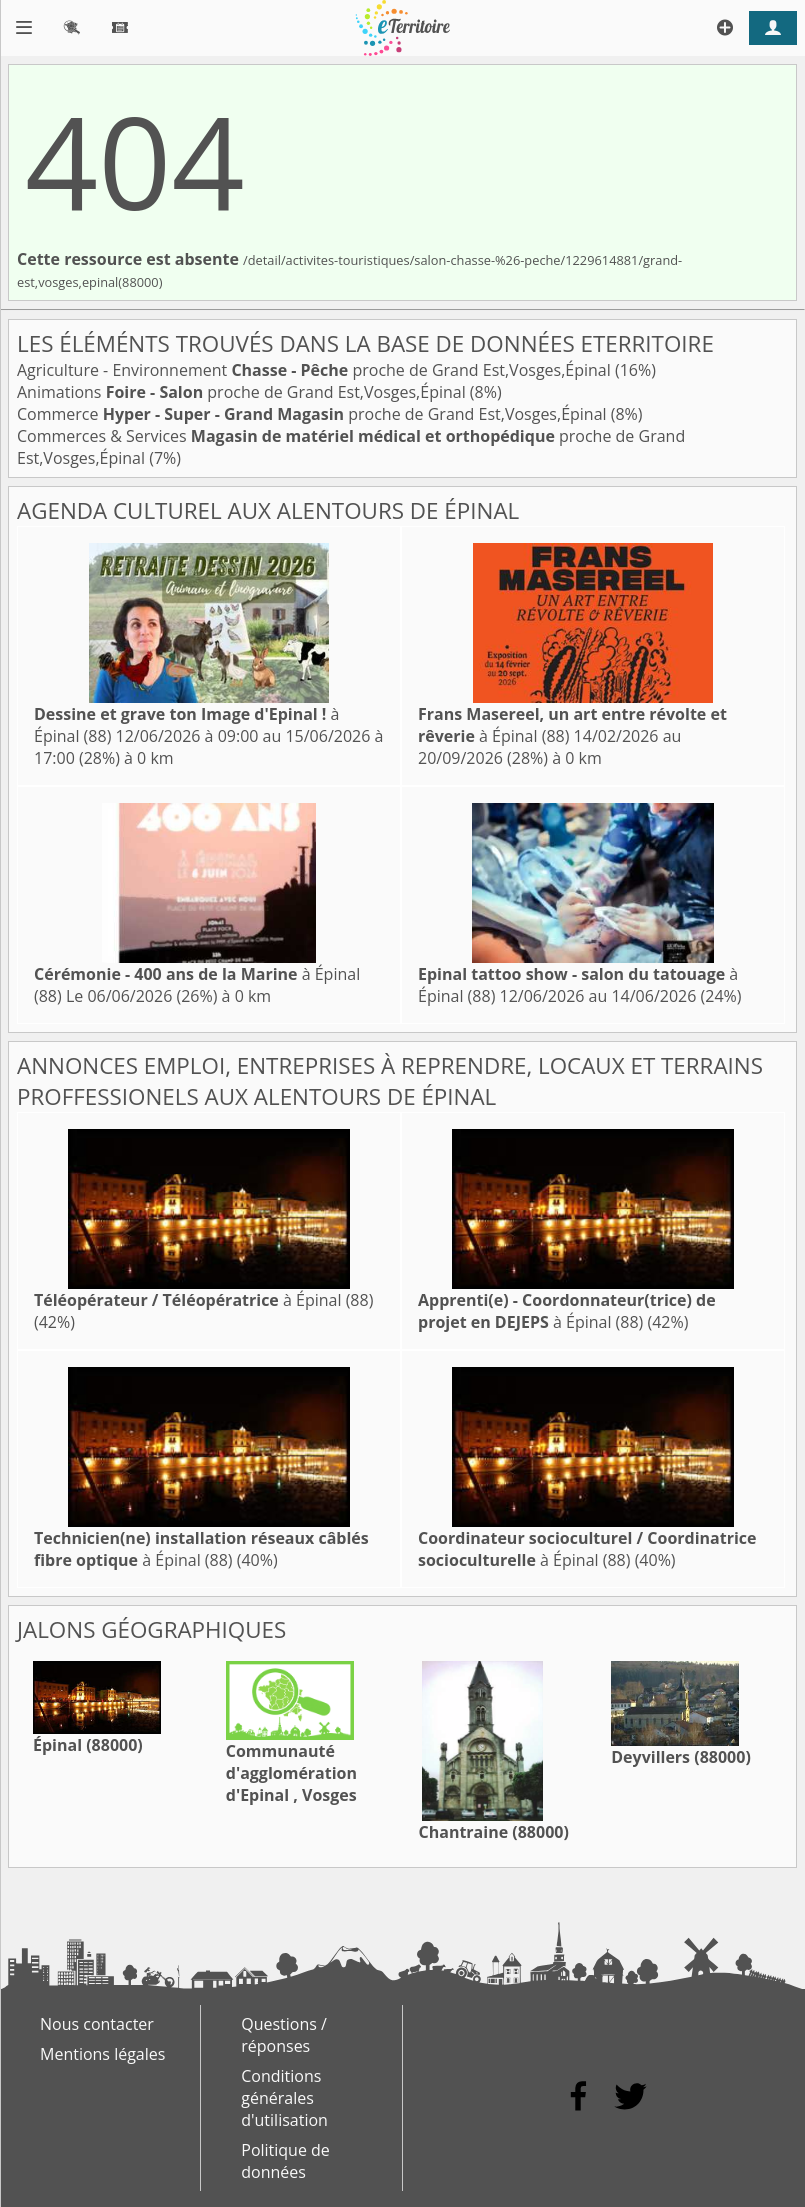 The width and height of the screenshot is (805, 2207). Describe the element at coordinates (243, 392) in the screenshot. I see `Animations proche de Grand Est,Vosges,Épinal` at that location.